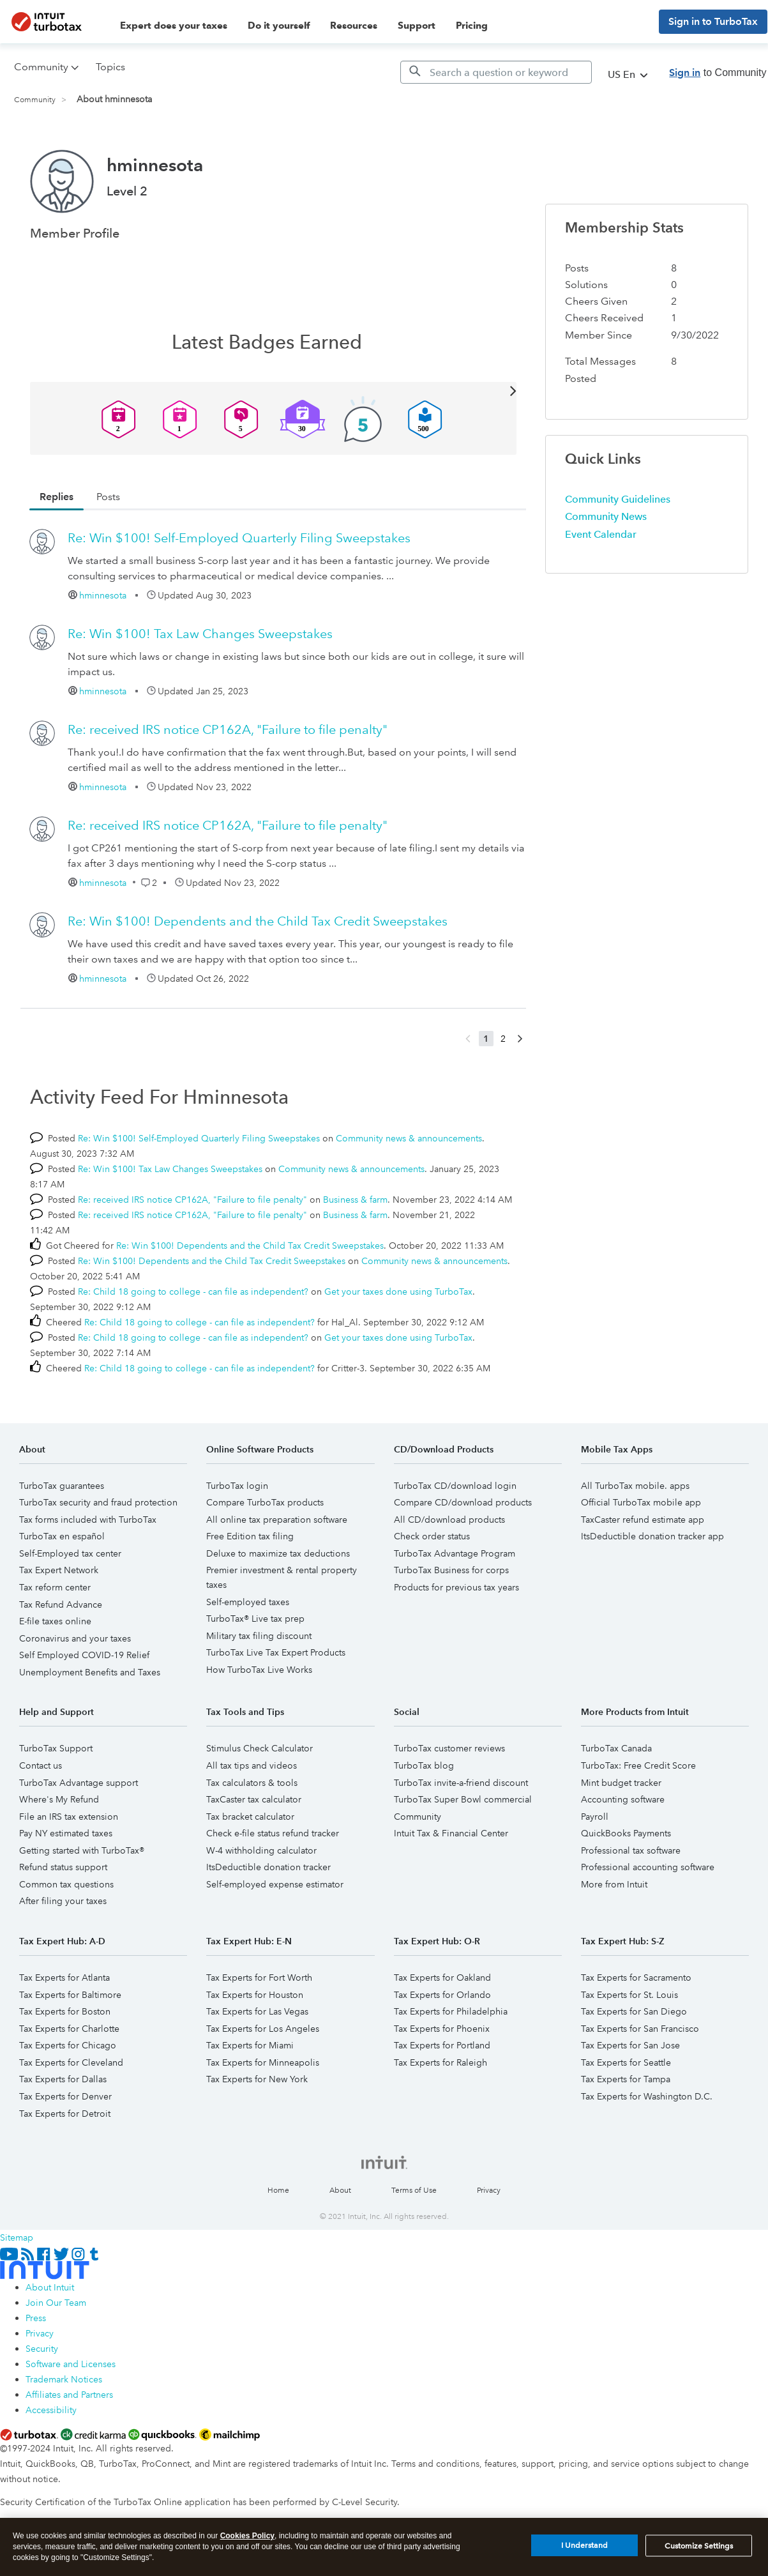 The image size is (768, 2576). I want to click on Check order status, so click(432, 1536).